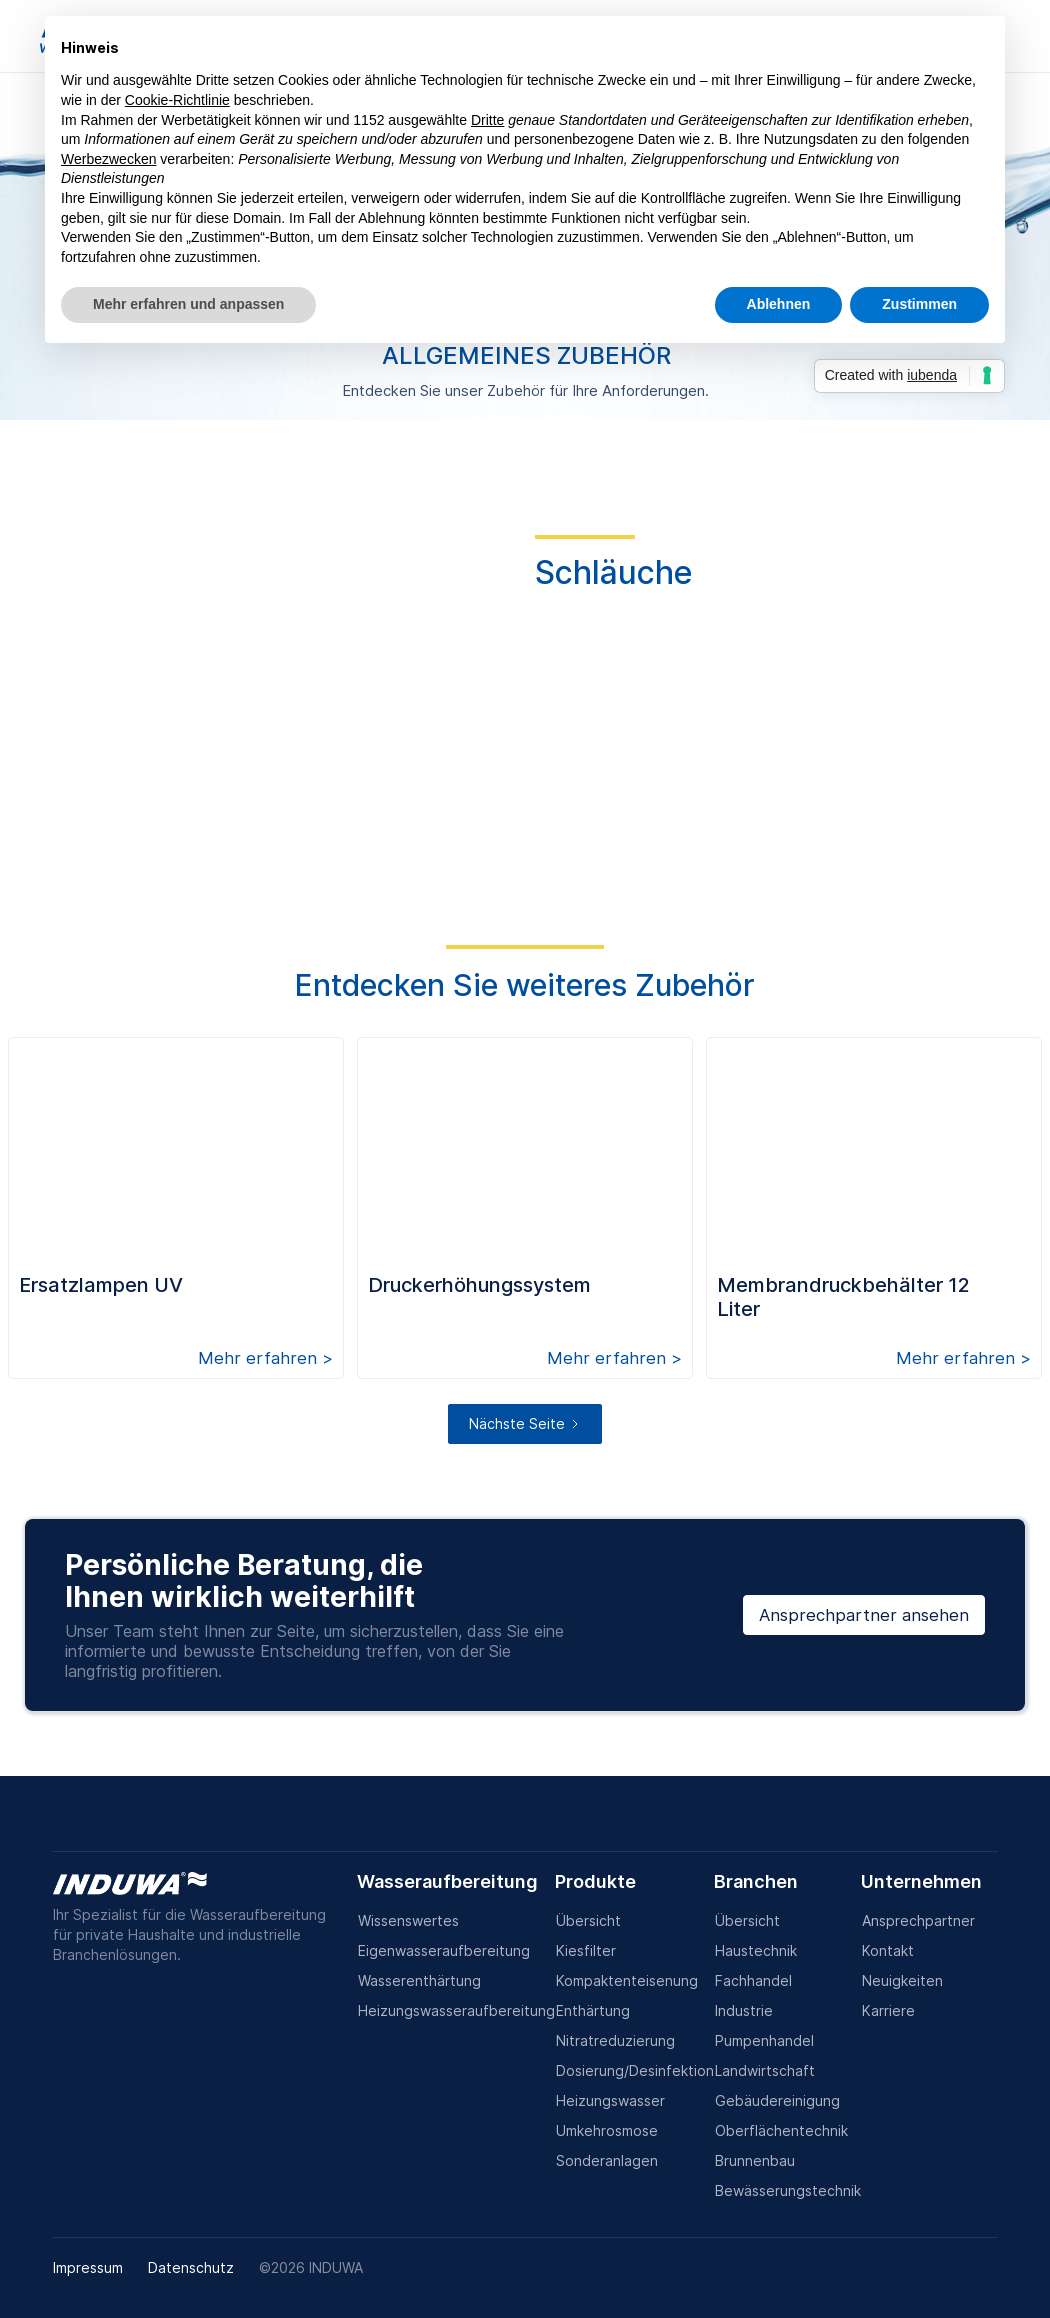  Describe the element at coordinates (586, 1950) in the screenshot. I see `Kiesfilter` at that location.